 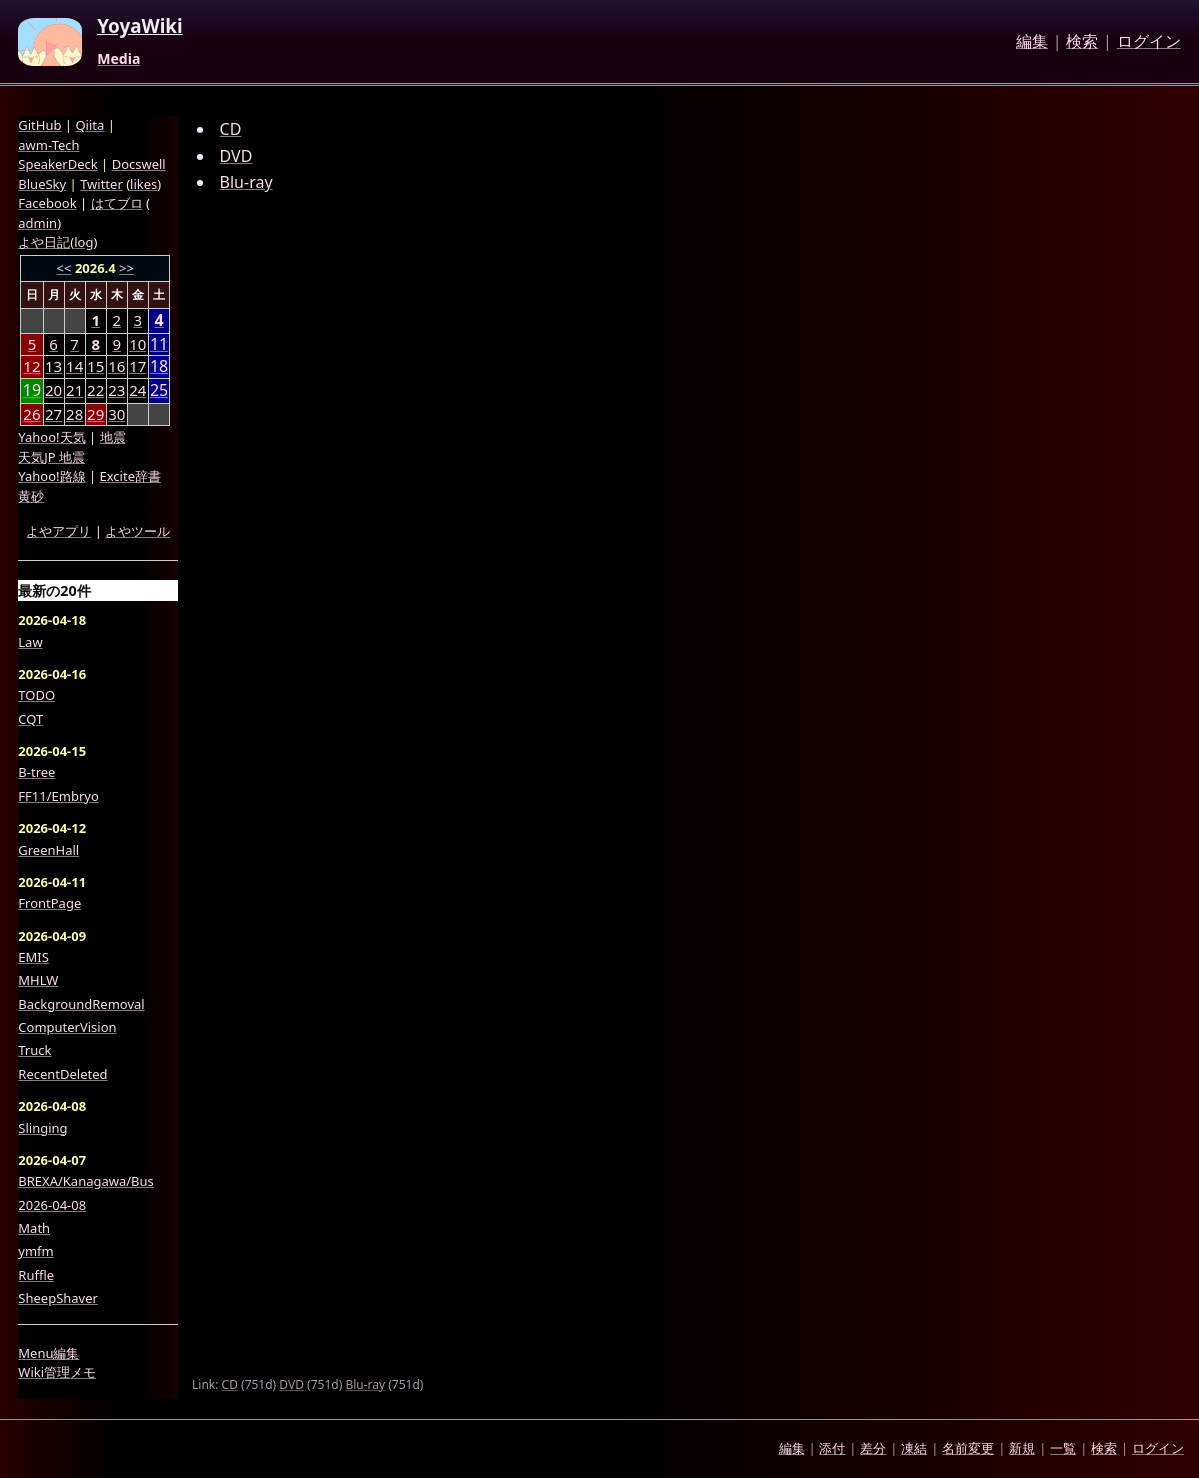 What do you see at coordinates (116, 366) in the screenshot?
I see `16` at bounding box center [116, 366].